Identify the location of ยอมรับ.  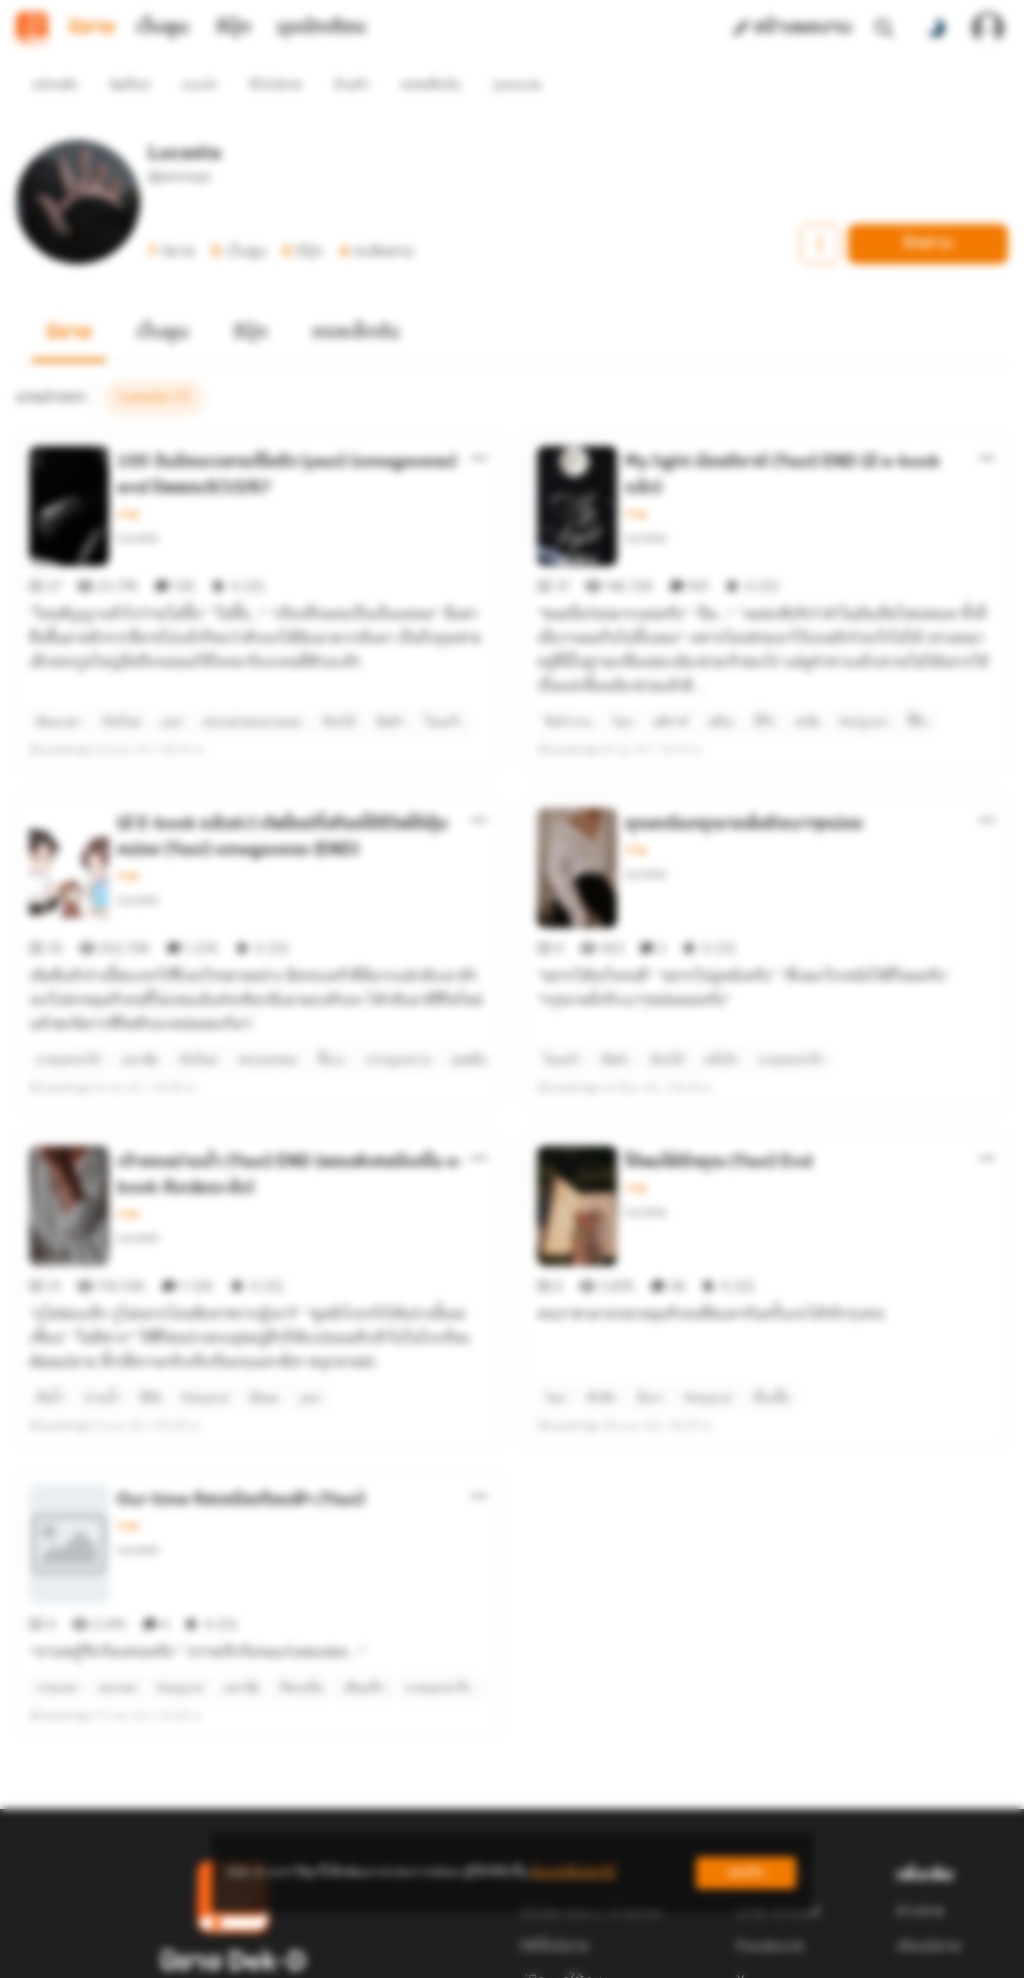
(746, 1872).